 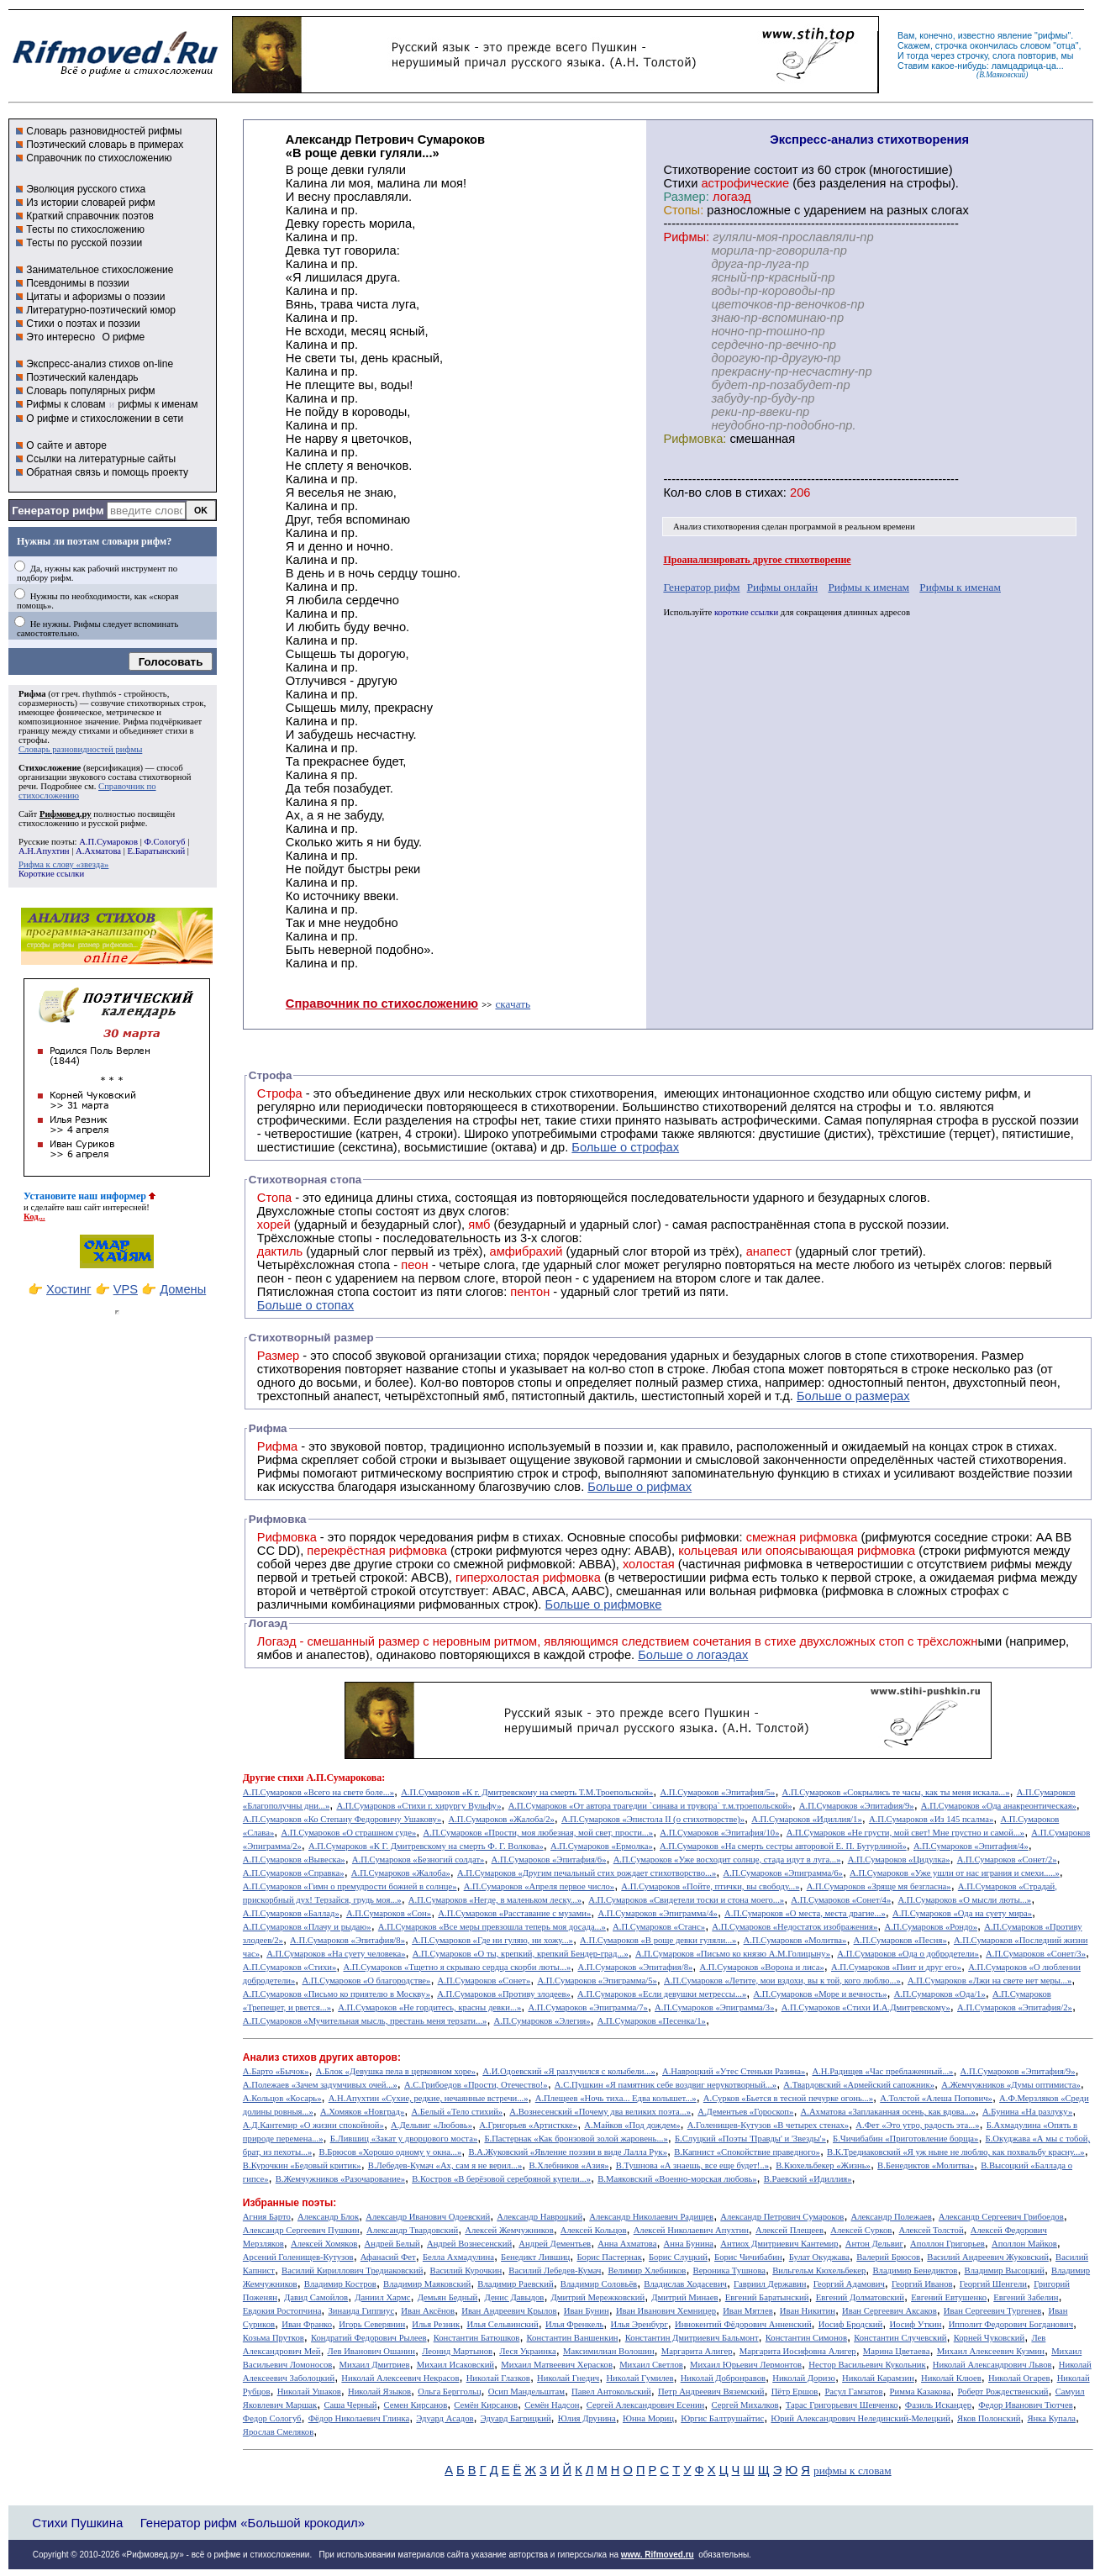 What do you see at coordinates (860, 2297) in the screenshot?
I see `Евгений Долматовский` at bounding box center [860, 2297].